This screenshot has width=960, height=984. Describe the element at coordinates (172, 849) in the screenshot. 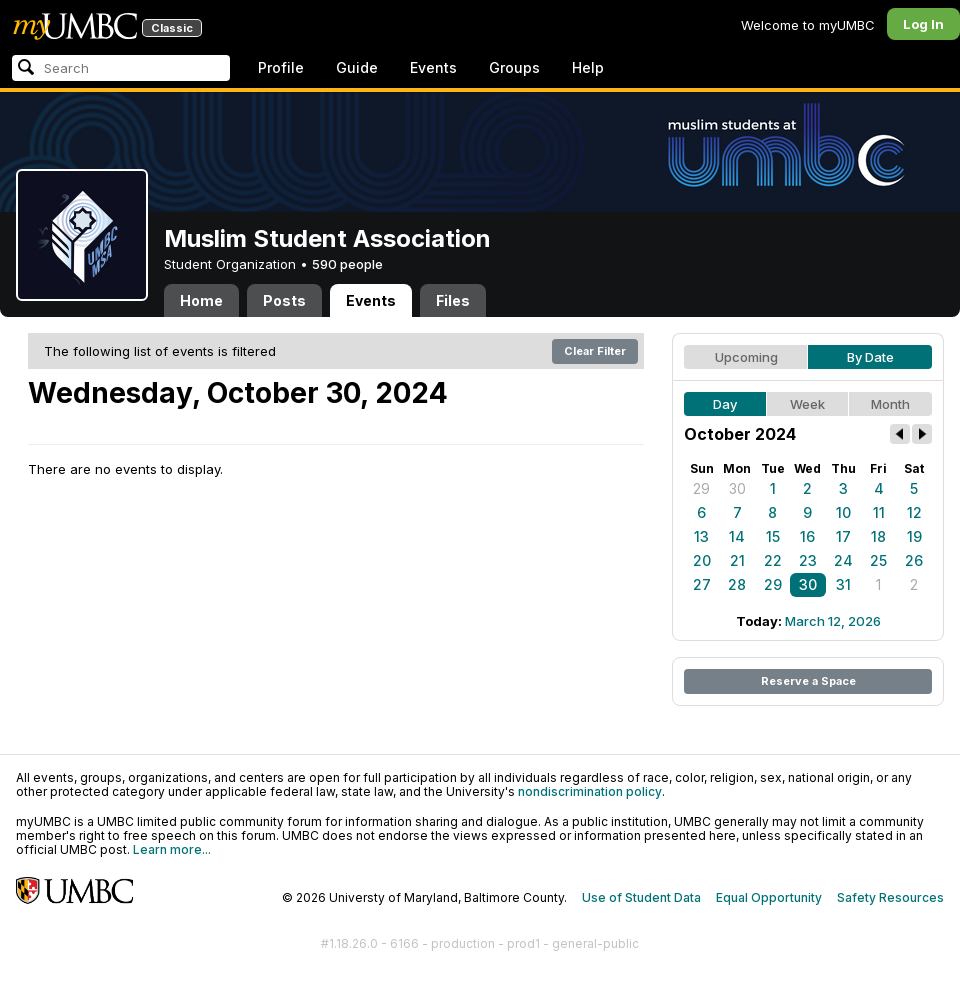

I see `Learn more...` at that location.